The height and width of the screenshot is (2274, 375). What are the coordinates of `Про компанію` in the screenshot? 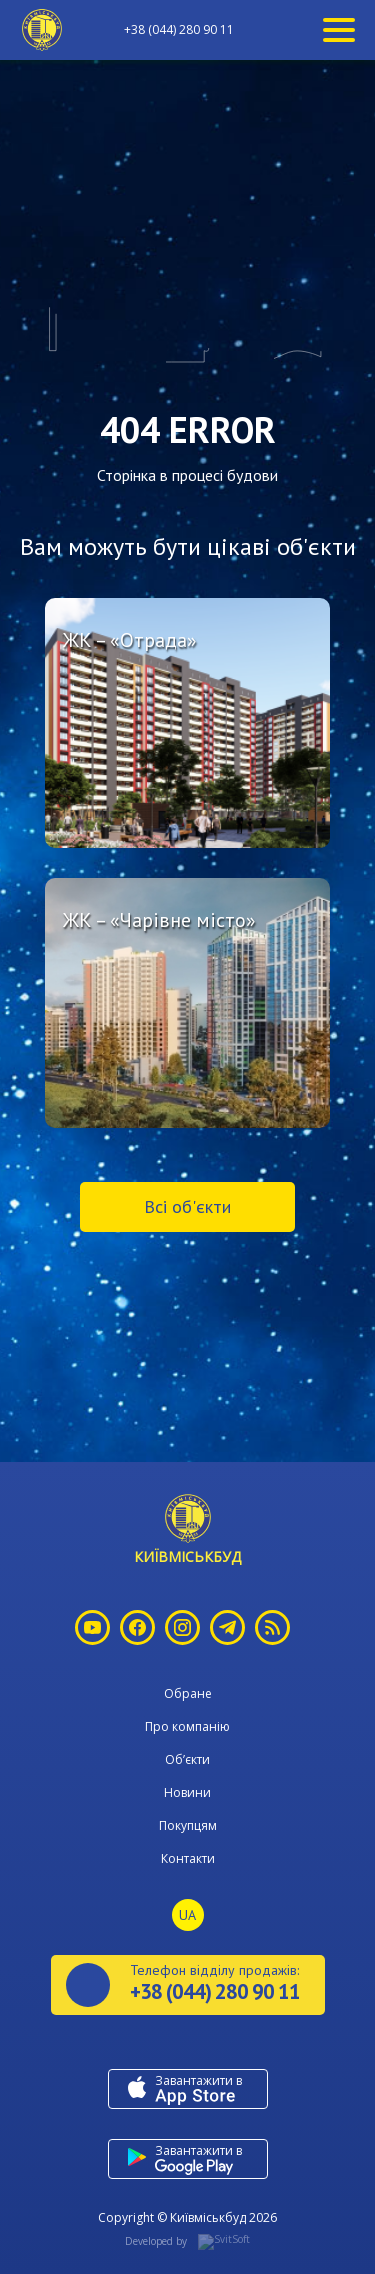 It's located at (187, 1726).